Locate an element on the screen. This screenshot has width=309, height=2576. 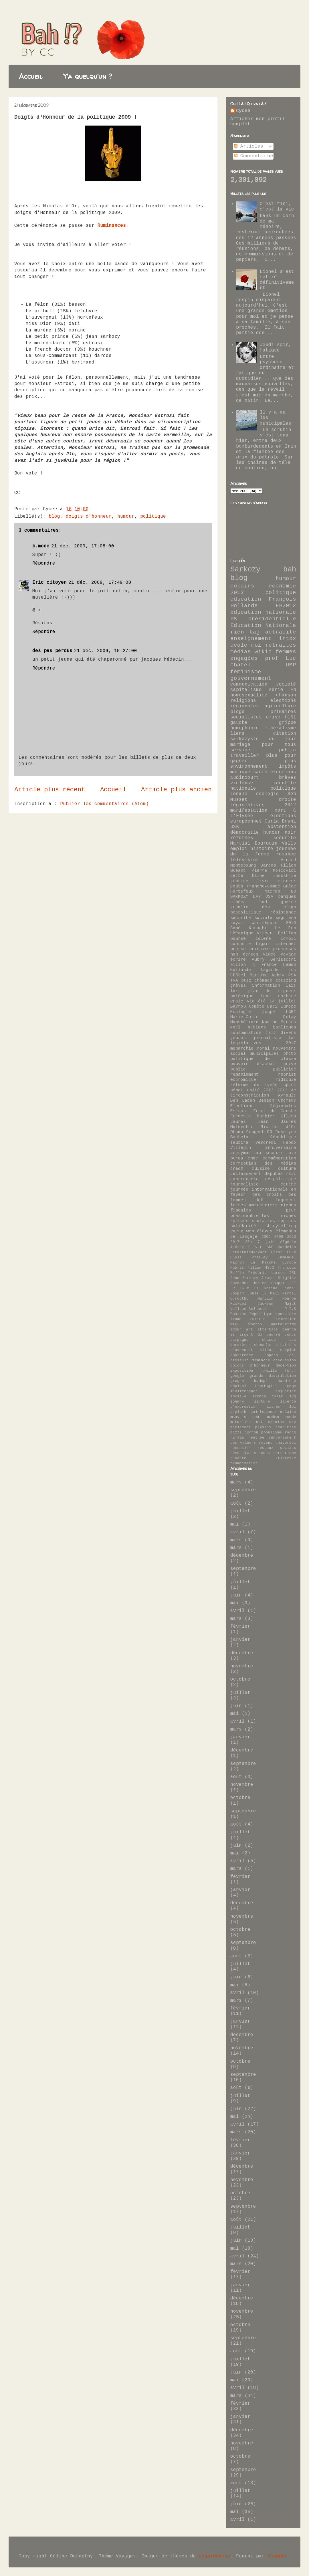
télévision is located at coordinates (244, 860).